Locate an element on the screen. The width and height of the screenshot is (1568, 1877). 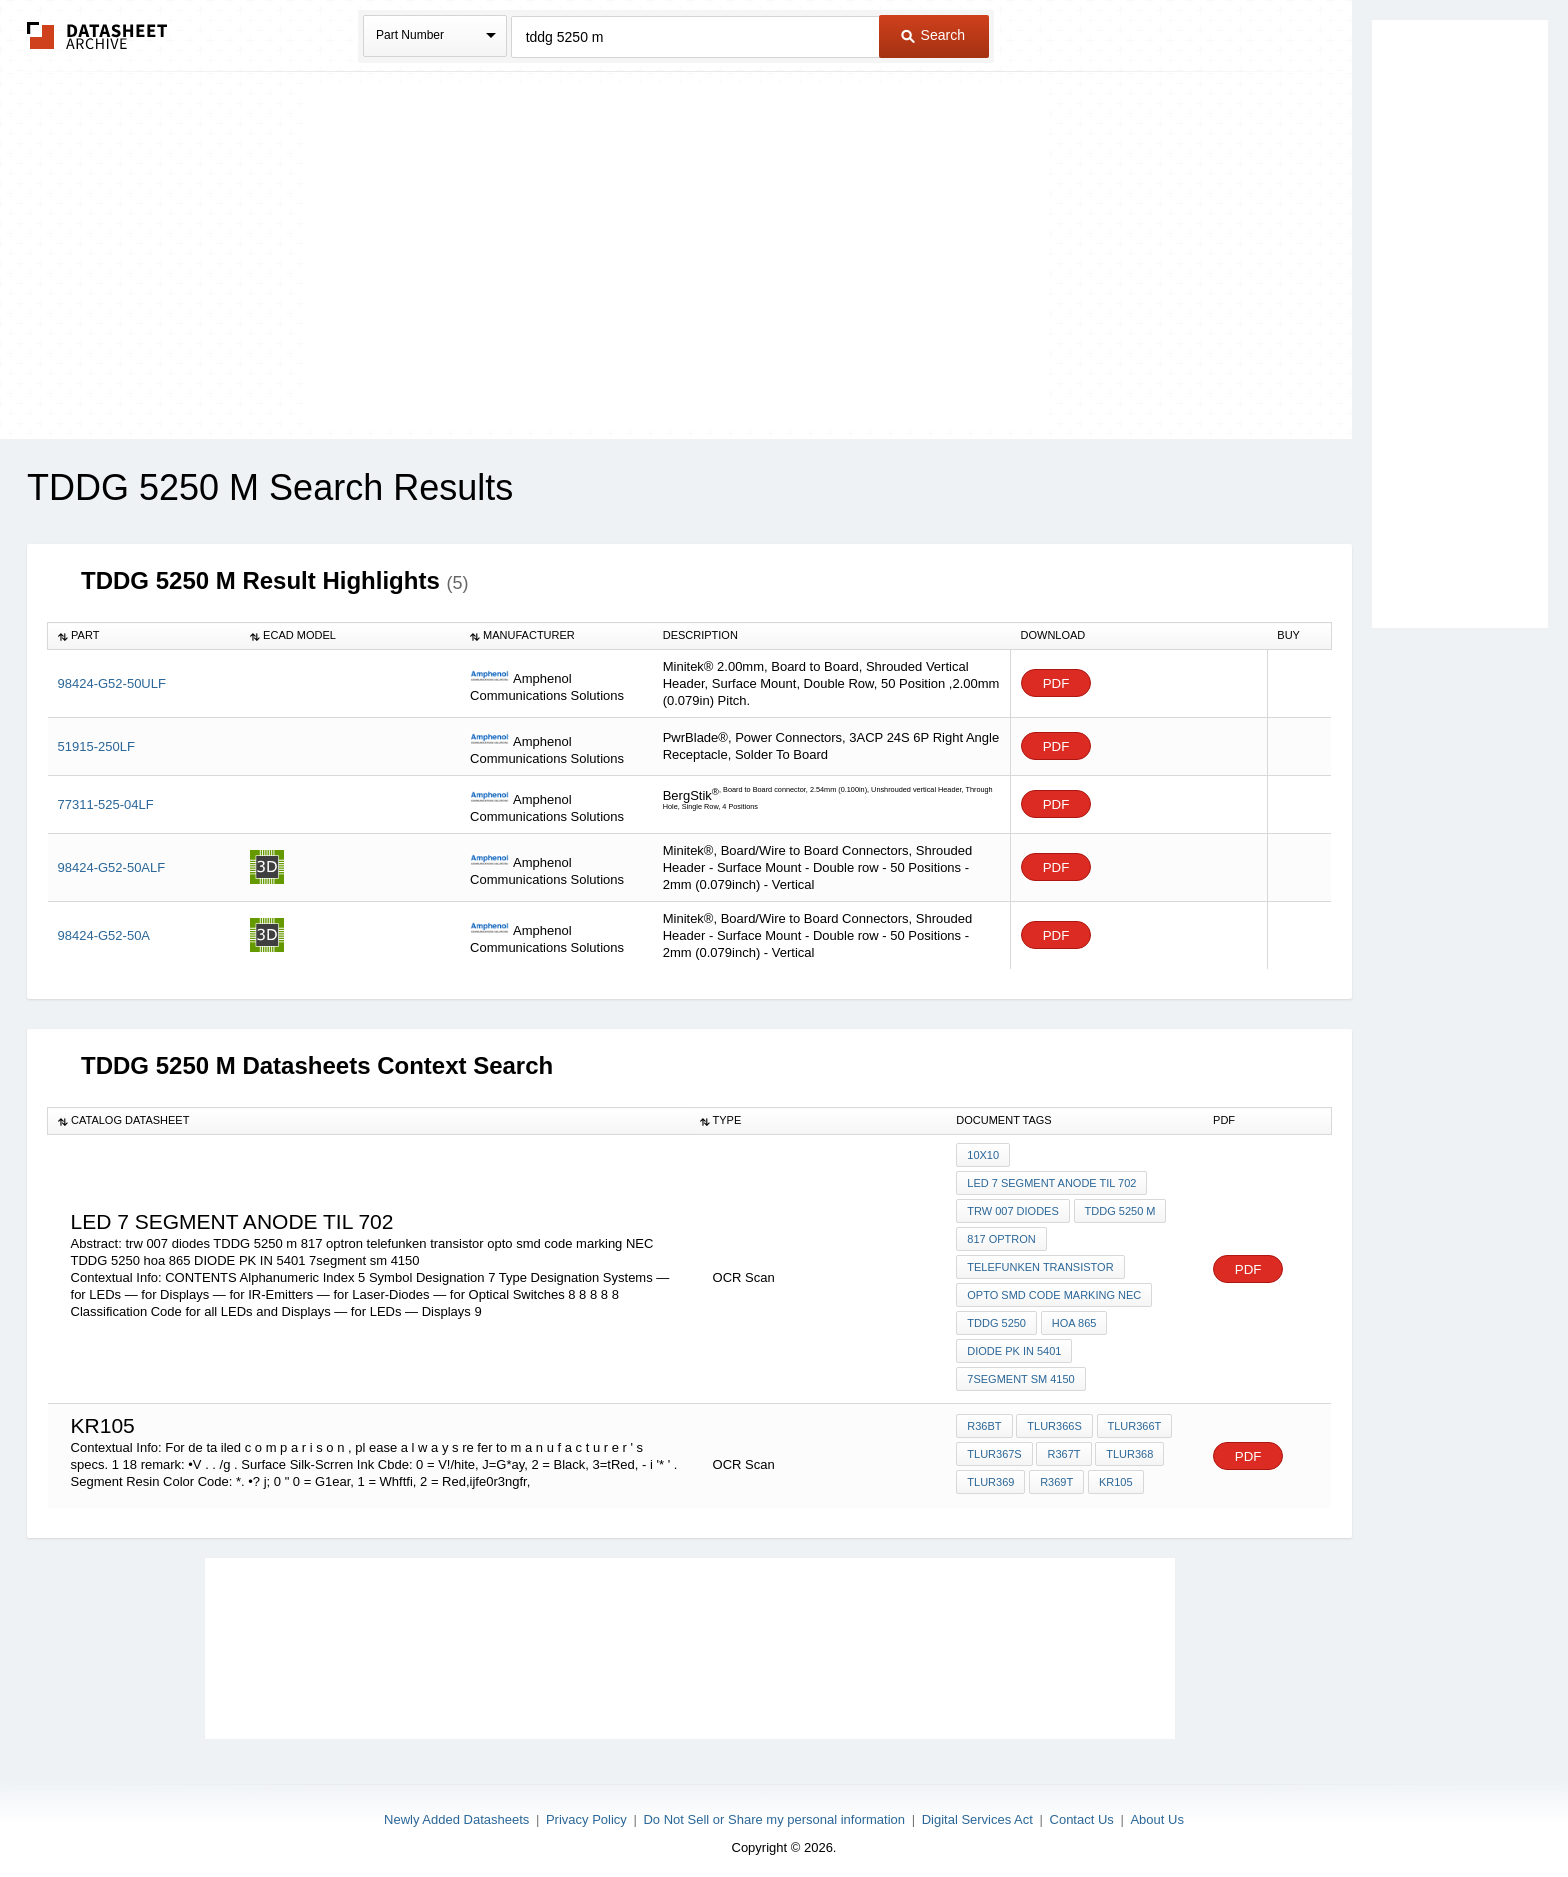
TLUR369 is located at coordinates (990, 1472).